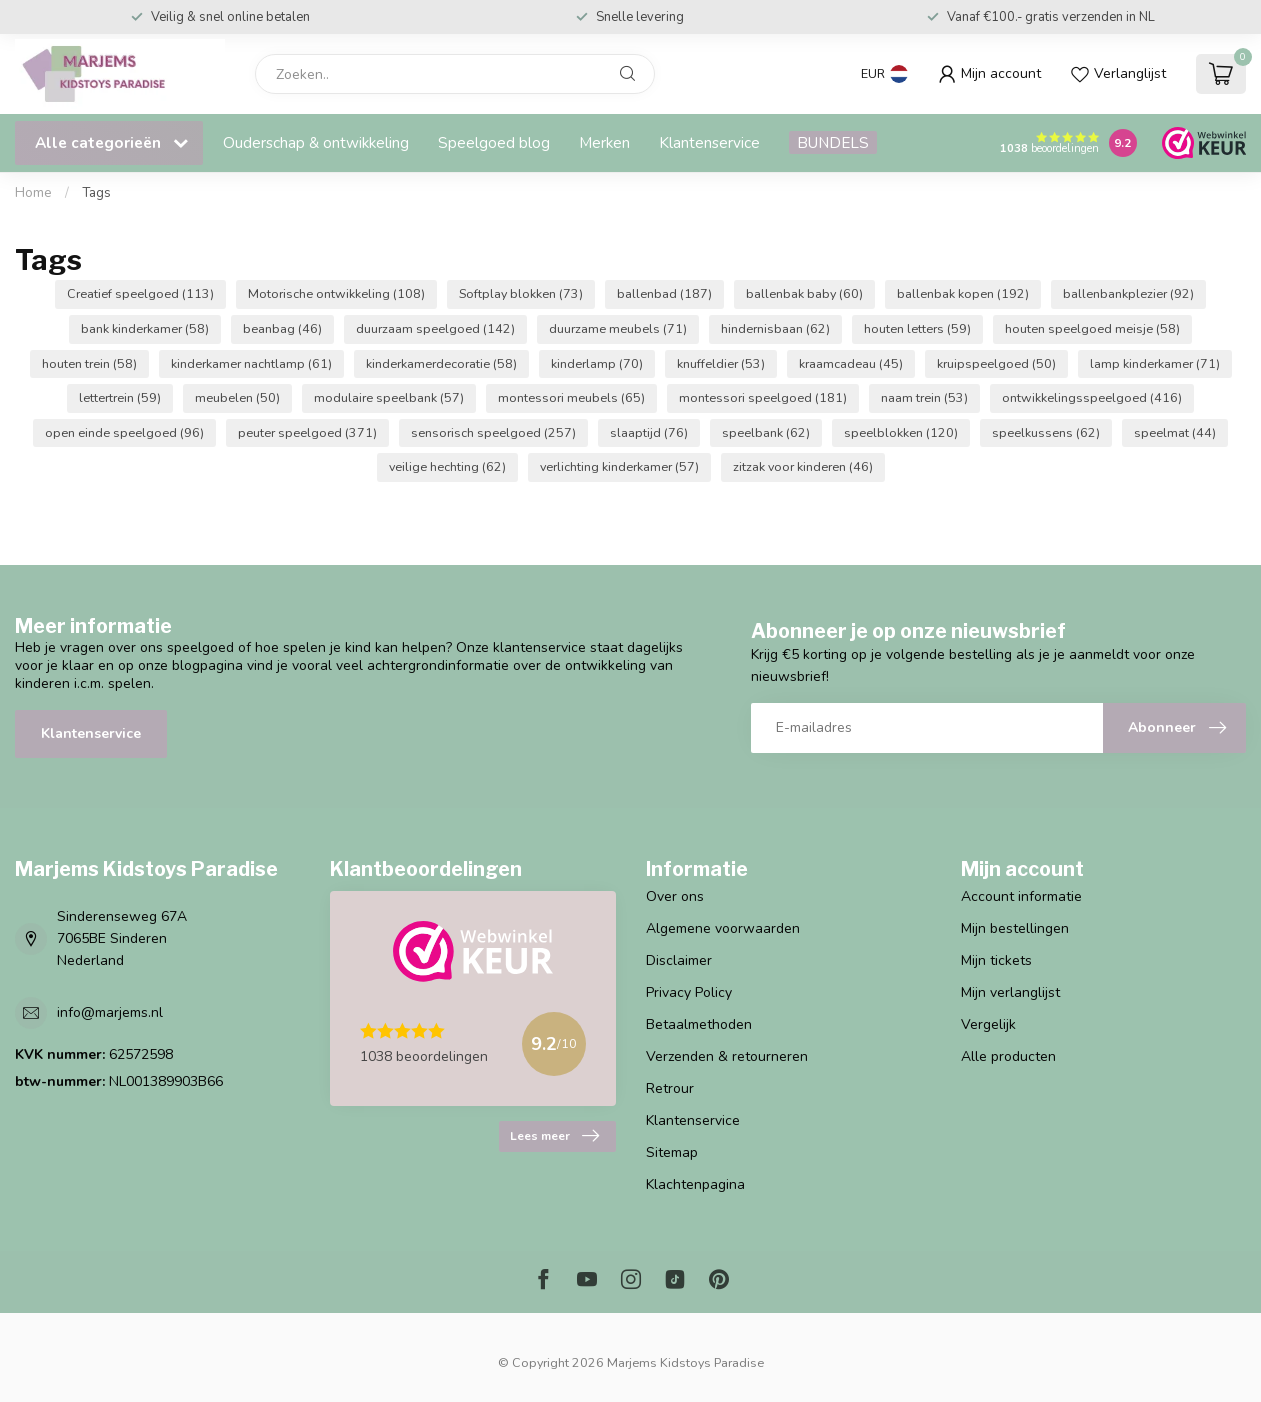 The height and width of the screenshot is (1402, 1261). Describe the element at coordinates (727, 1056) in the screenshot. I see `Verzenden & retourneren` at that location.